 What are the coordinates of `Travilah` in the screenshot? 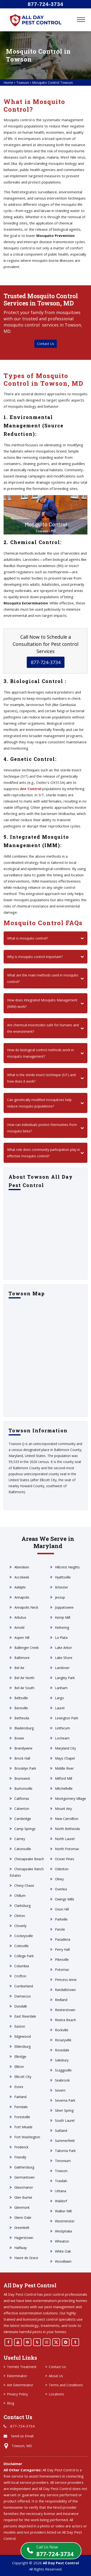 It's located at (61, 2181).